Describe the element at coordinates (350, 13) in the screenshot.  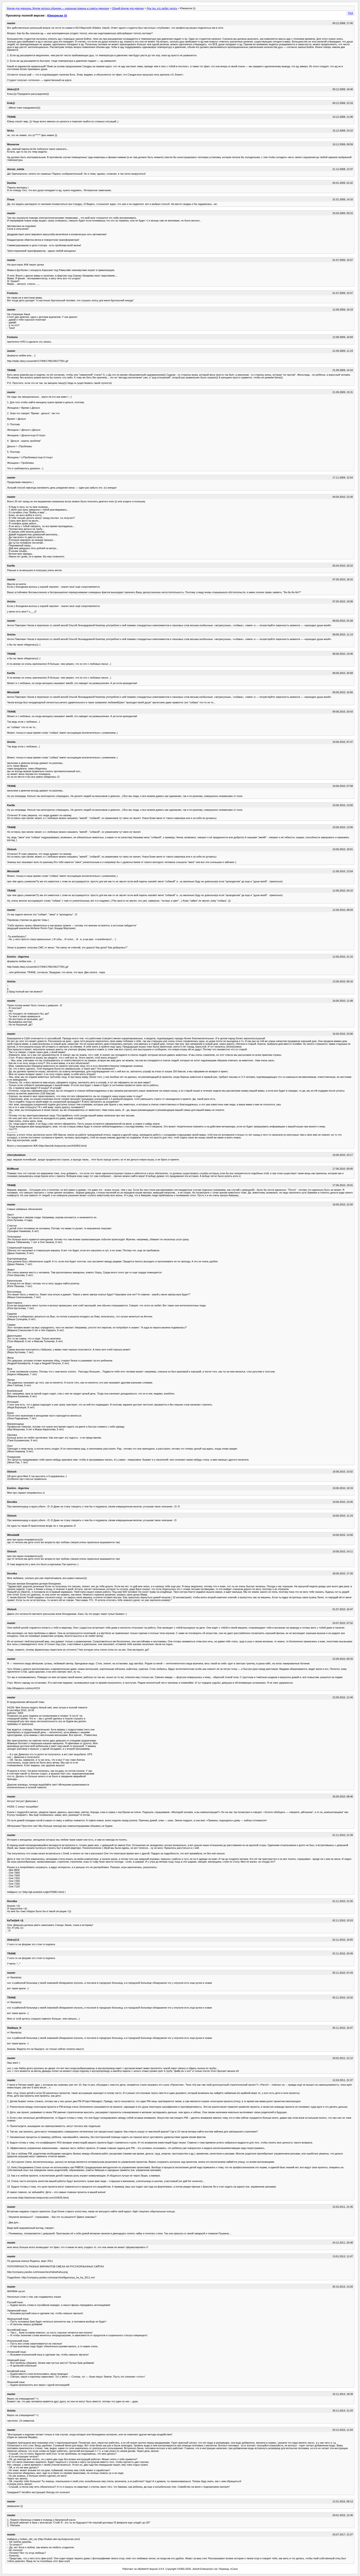
I see `PDA` at that location.